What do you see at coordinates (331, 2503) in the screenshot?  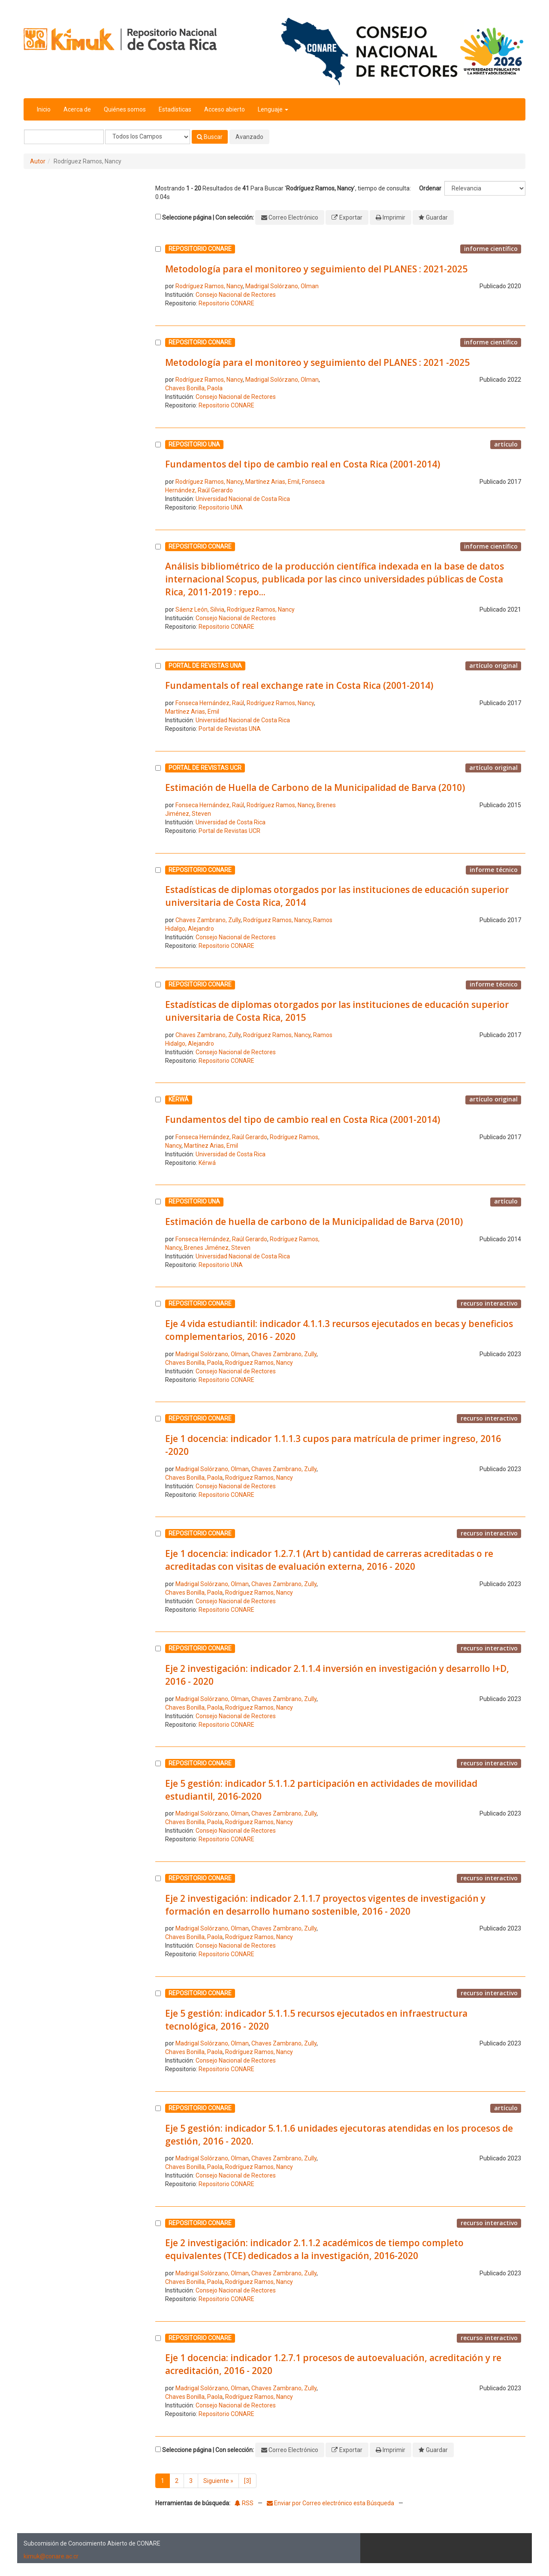 I see `Enviar por Correo electrónico esta Búsqueda` at bounding box center [331, 2503].